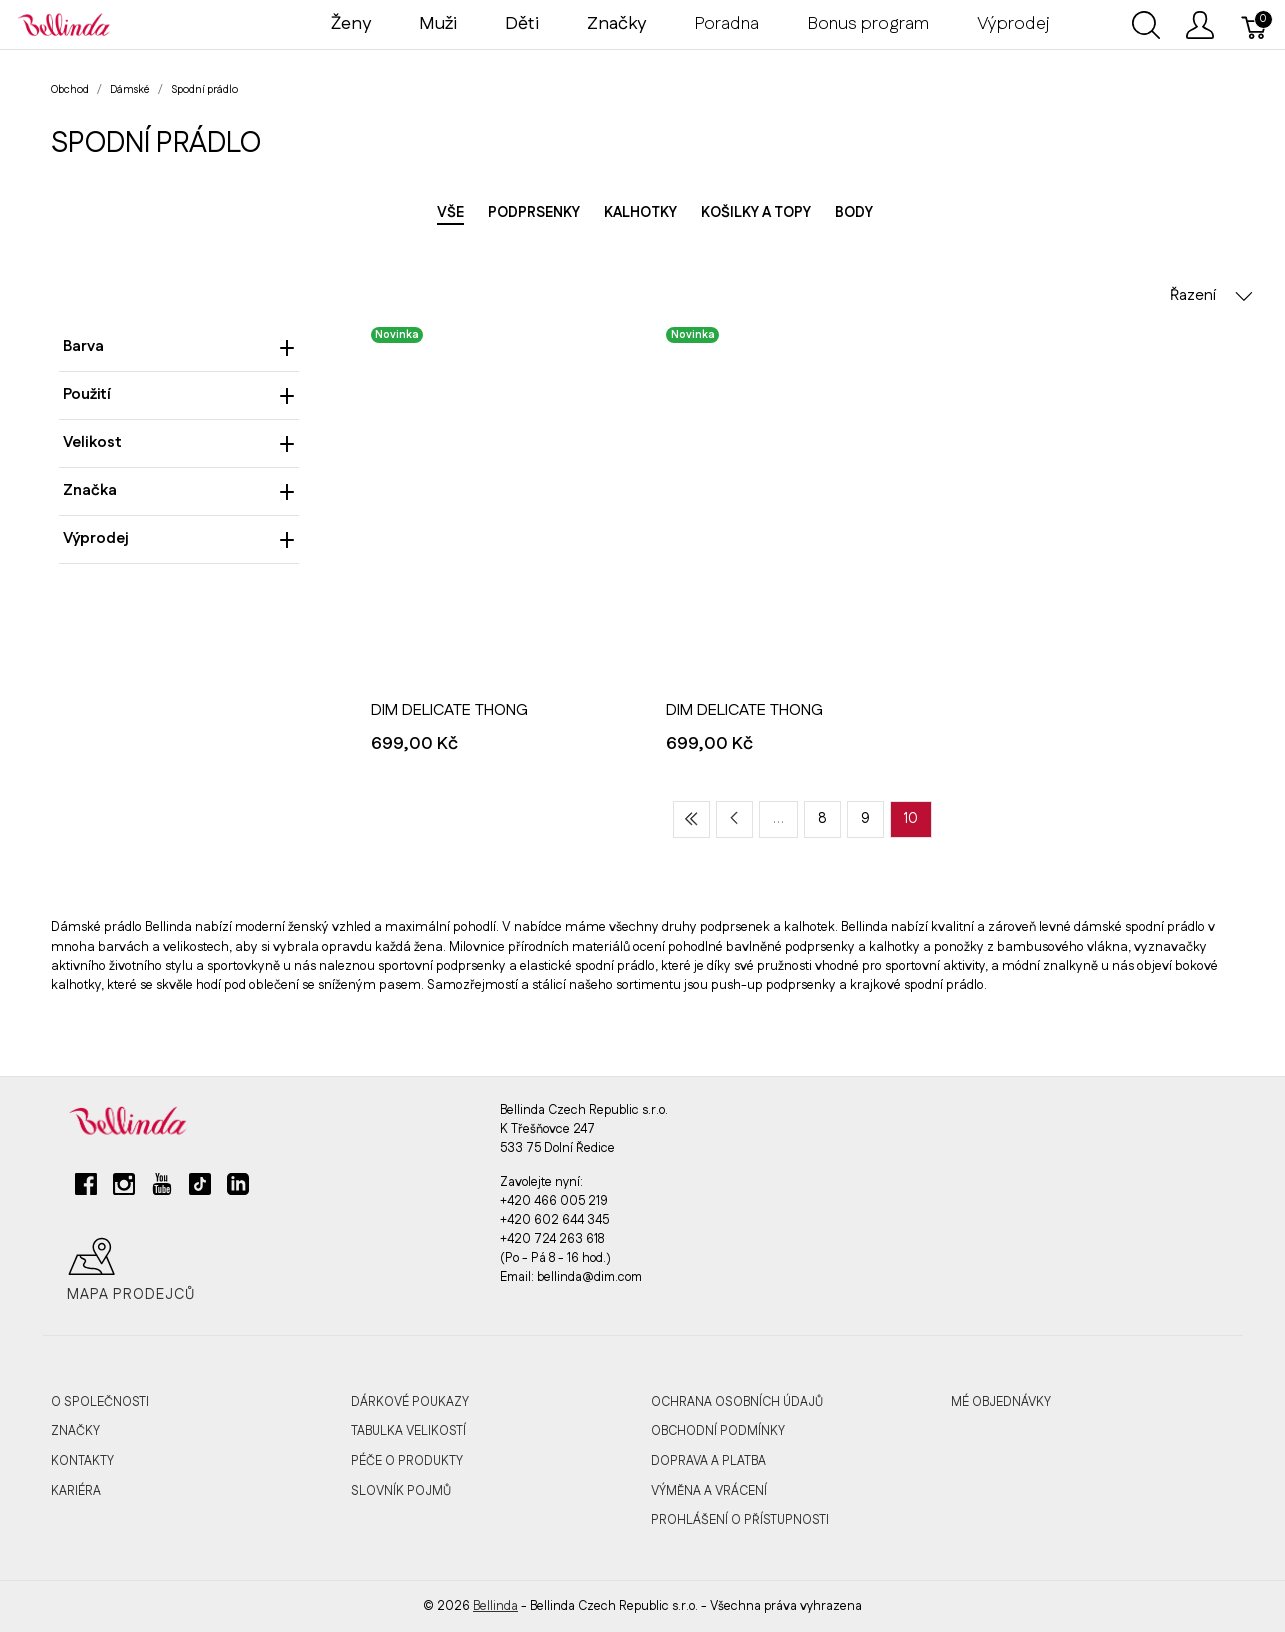  Describe the element at coordinates (238, 1192) in the screenshot. I see `[linkedin]` at that location.